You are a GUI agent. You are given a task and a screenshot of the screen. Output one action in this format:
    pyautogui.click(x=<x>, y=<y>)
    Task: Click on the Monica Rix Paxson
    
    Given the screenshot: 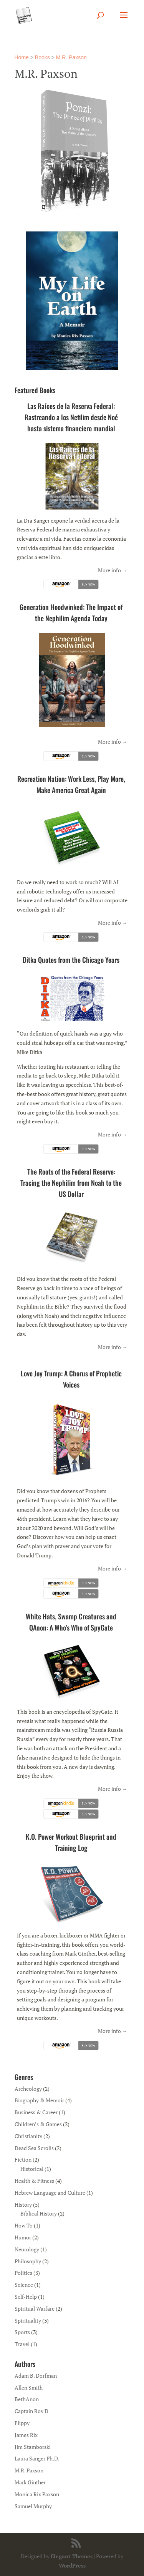 What is the action you would take?
    pyautogui.click(x=37, y=2494)
    